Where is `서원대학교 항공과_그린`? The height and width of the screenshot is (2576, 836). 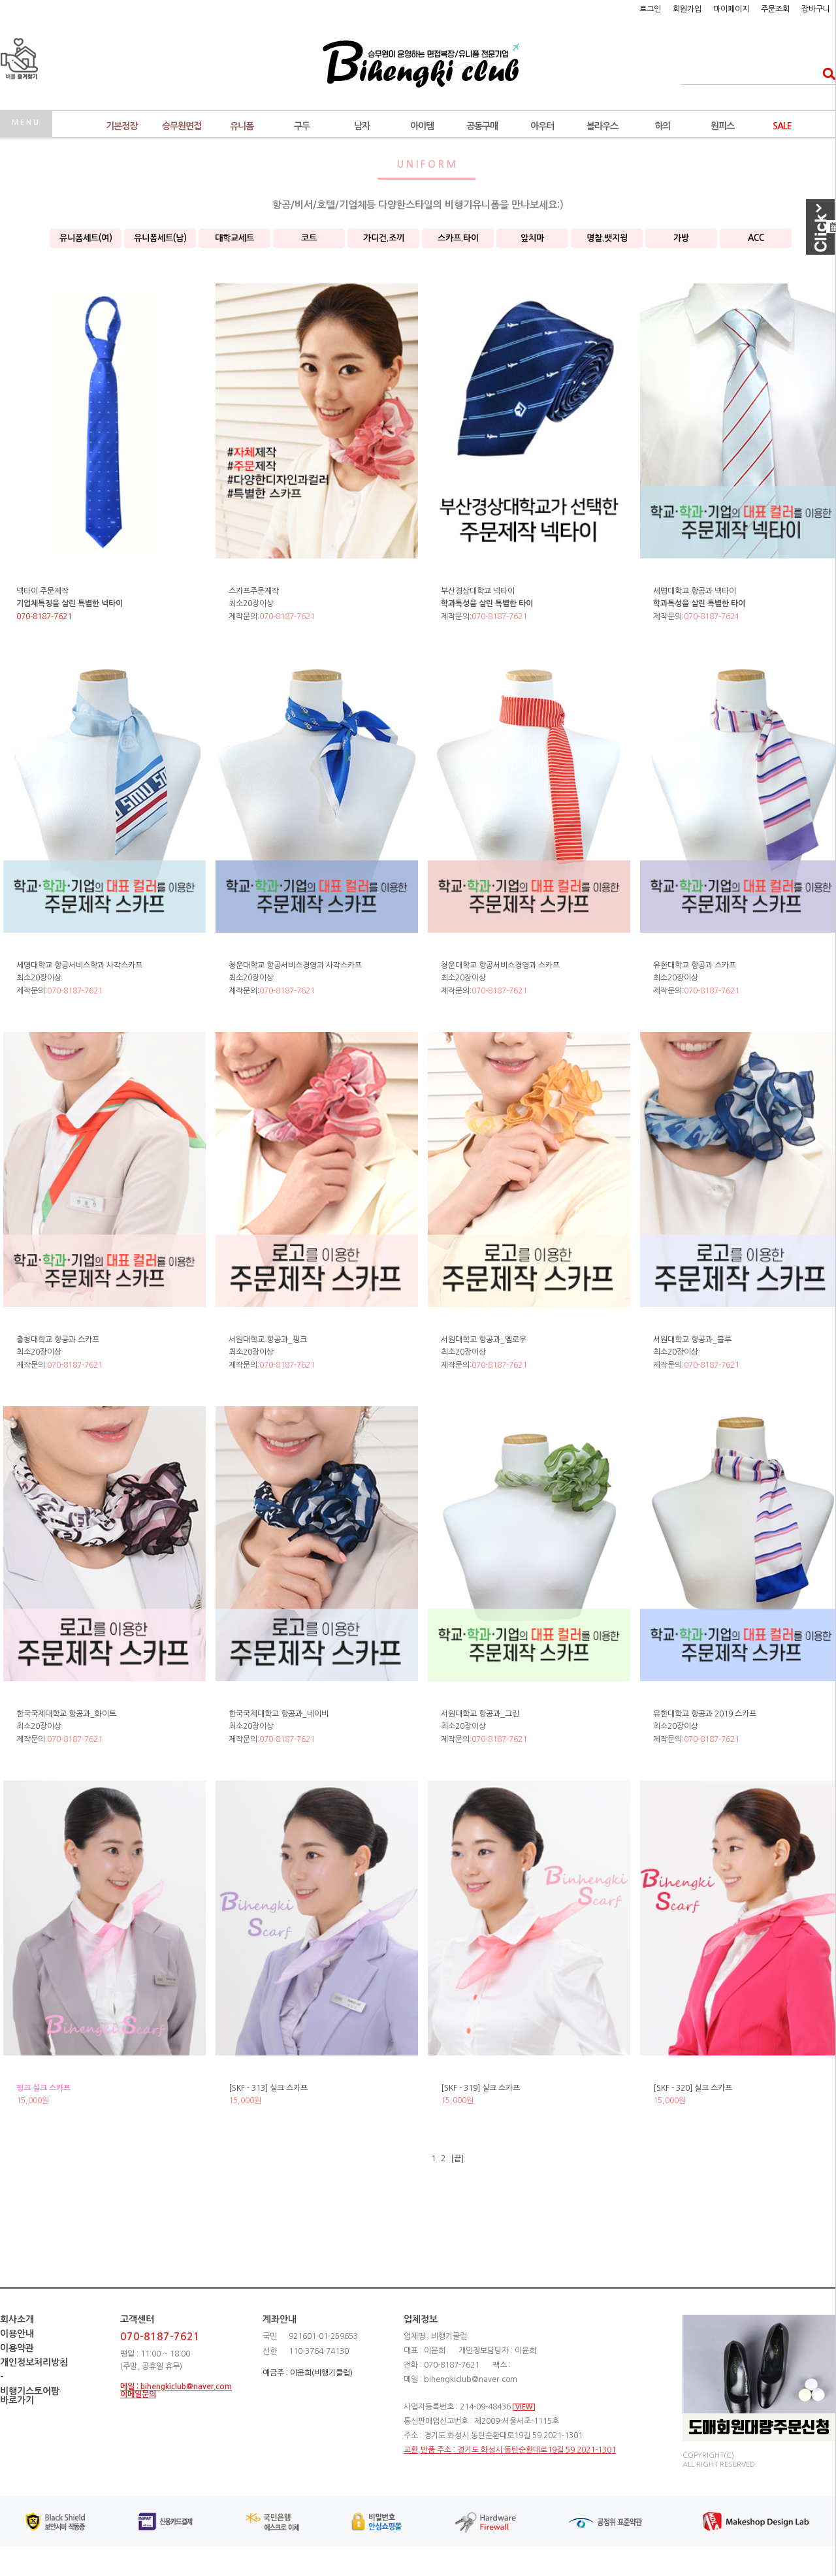
서원대학교 항공과_그린 is located at coordinates (480, 1714).